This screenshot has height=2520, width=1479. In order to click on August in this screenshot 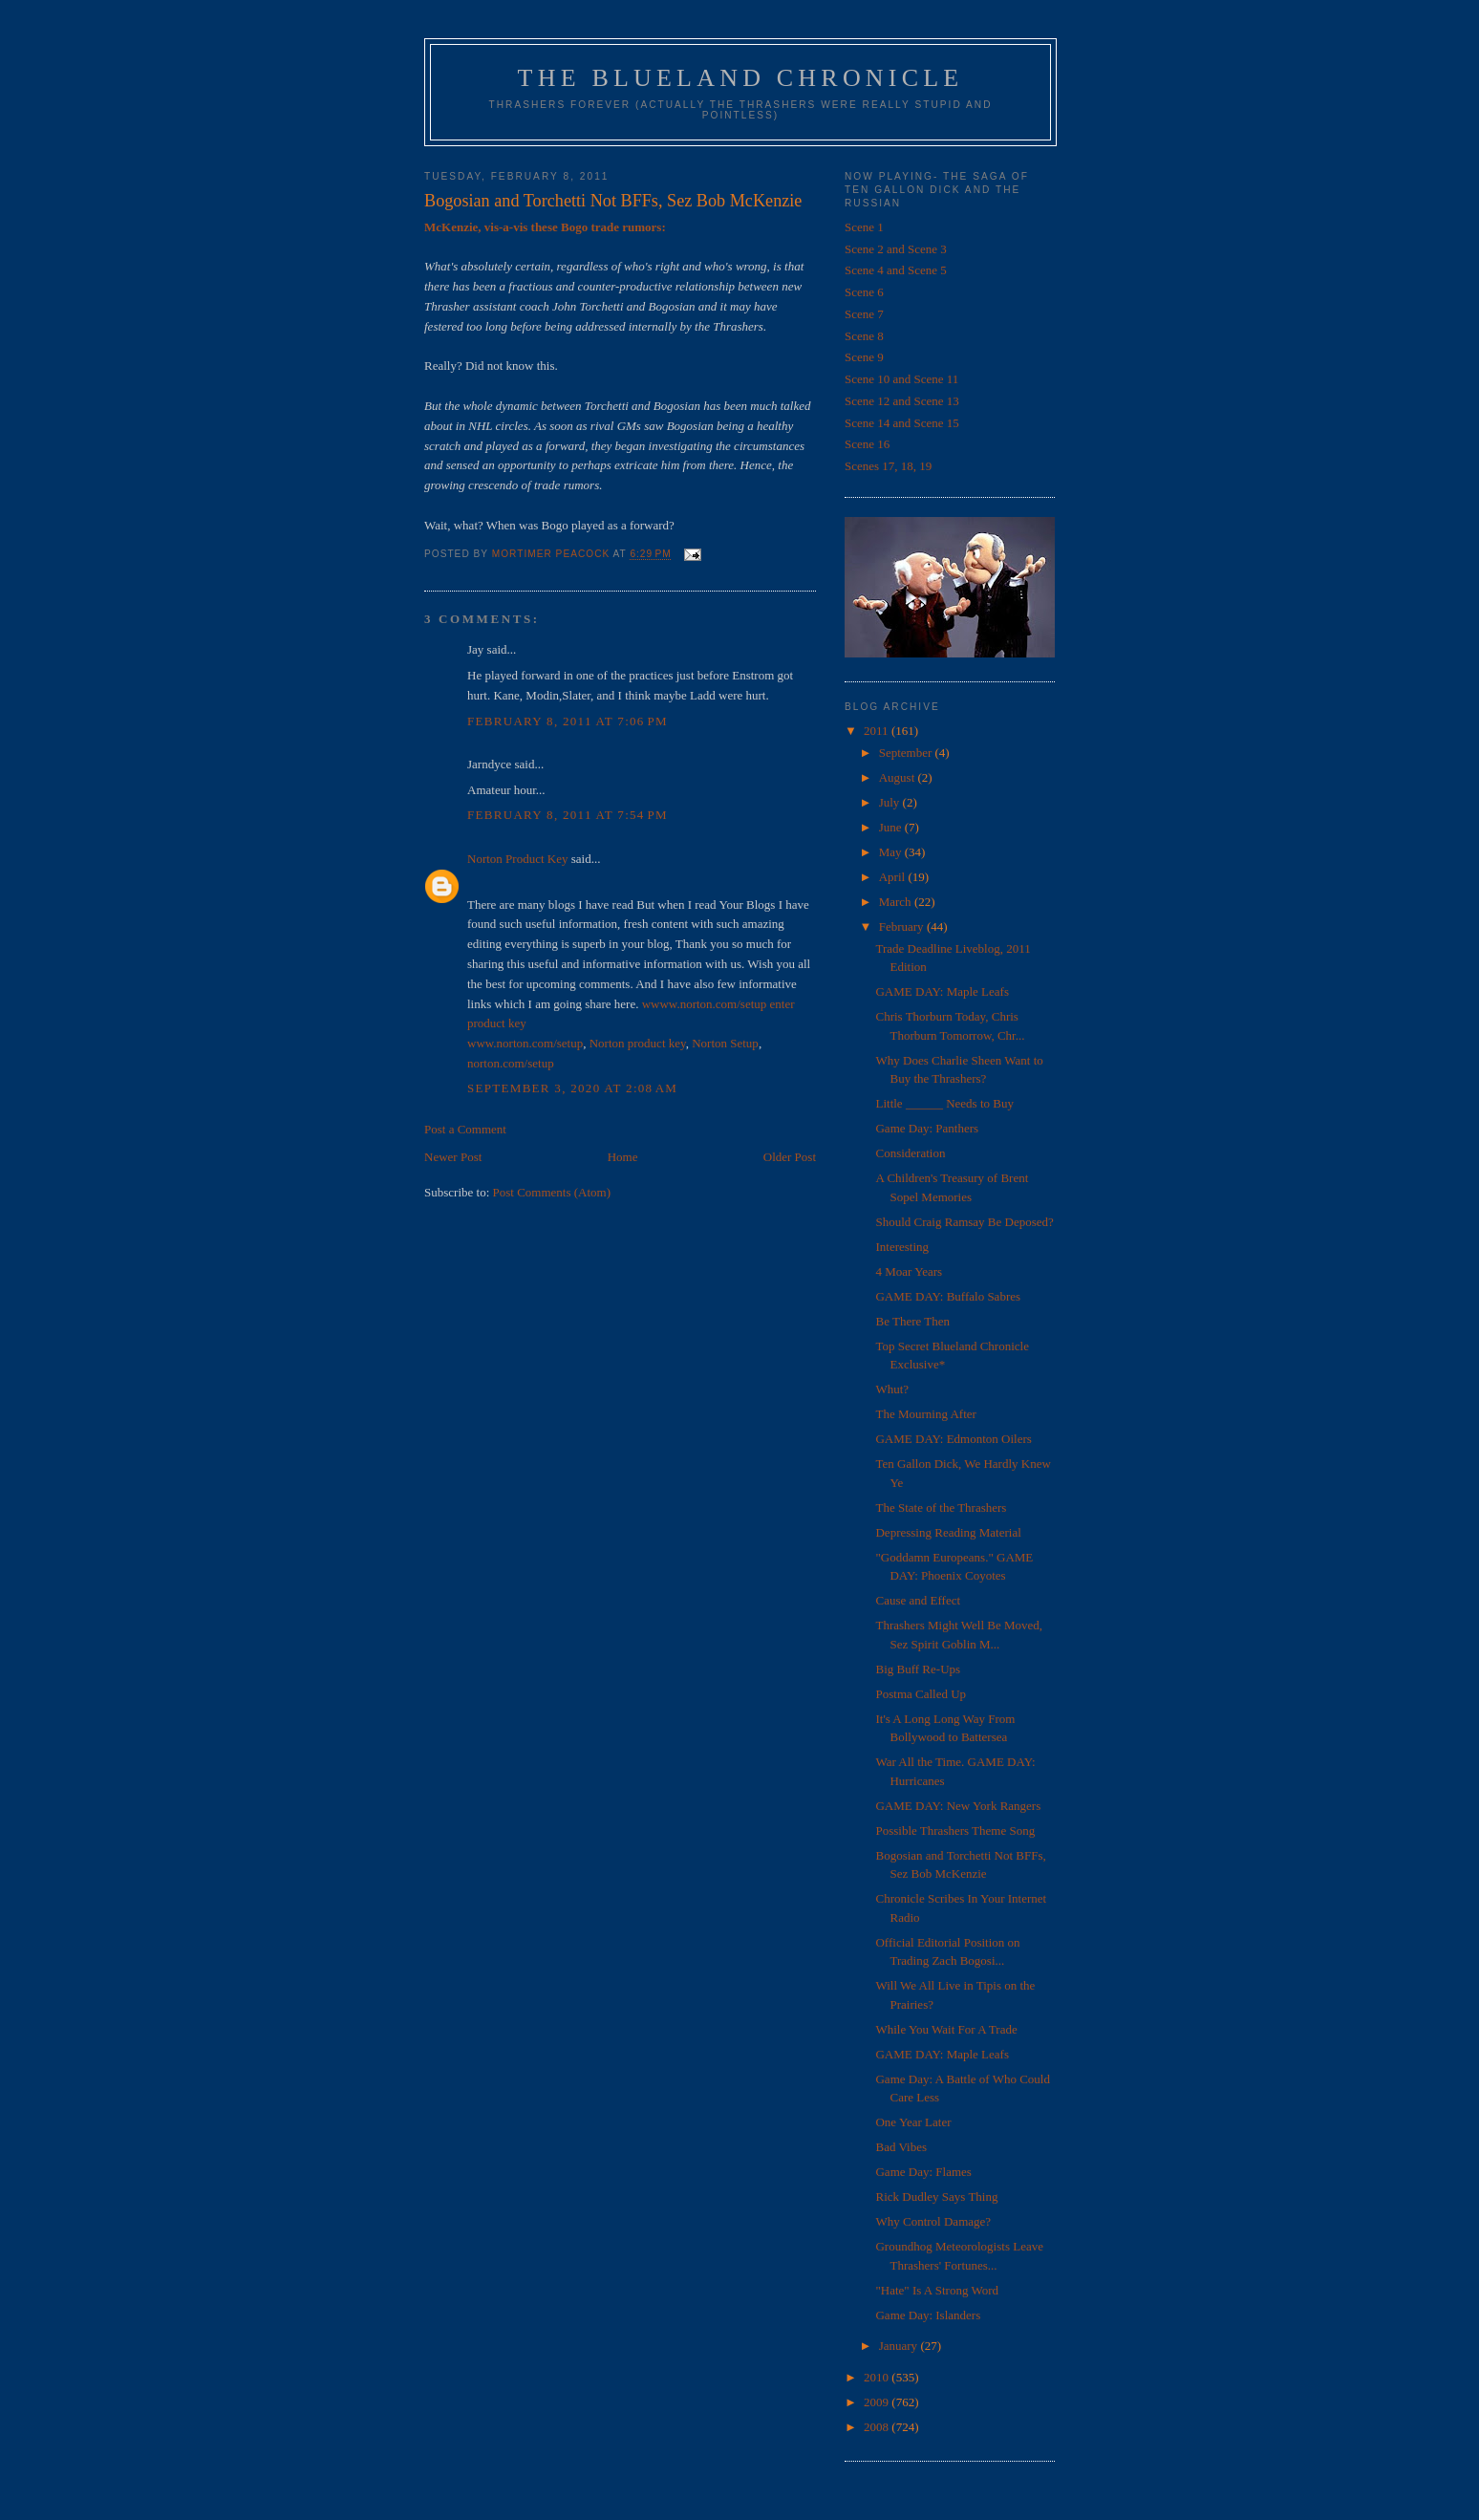, I will do `click(898, 777)`.